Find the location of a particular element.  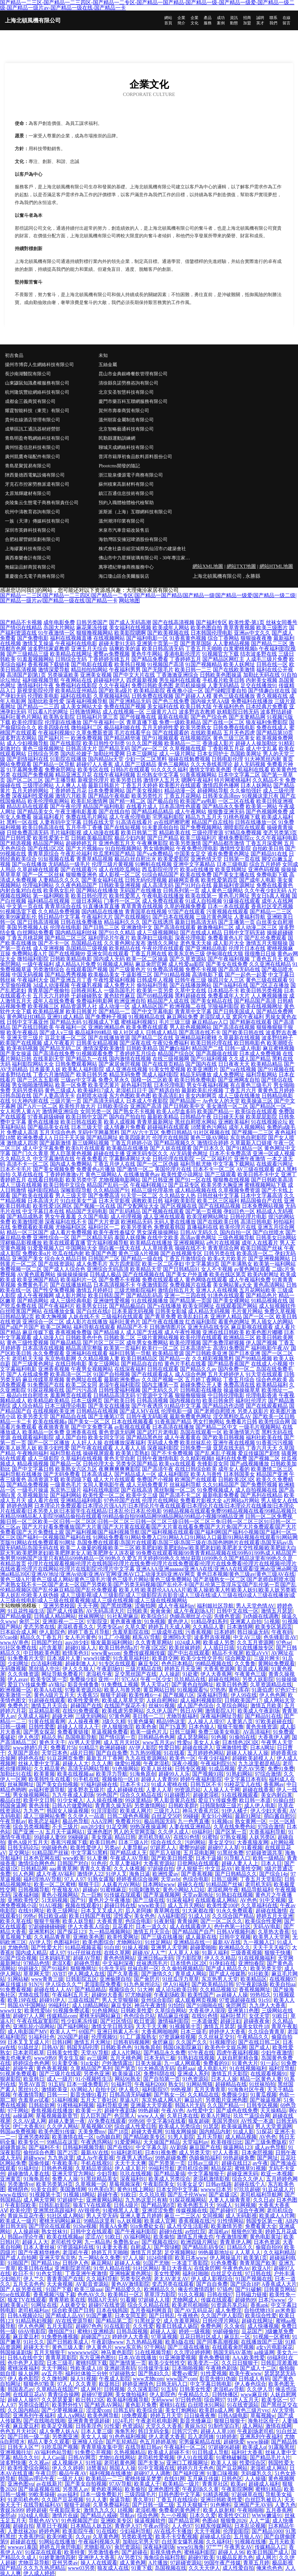

欧美成人草草天堂 is located at coordinates (123, 1700).